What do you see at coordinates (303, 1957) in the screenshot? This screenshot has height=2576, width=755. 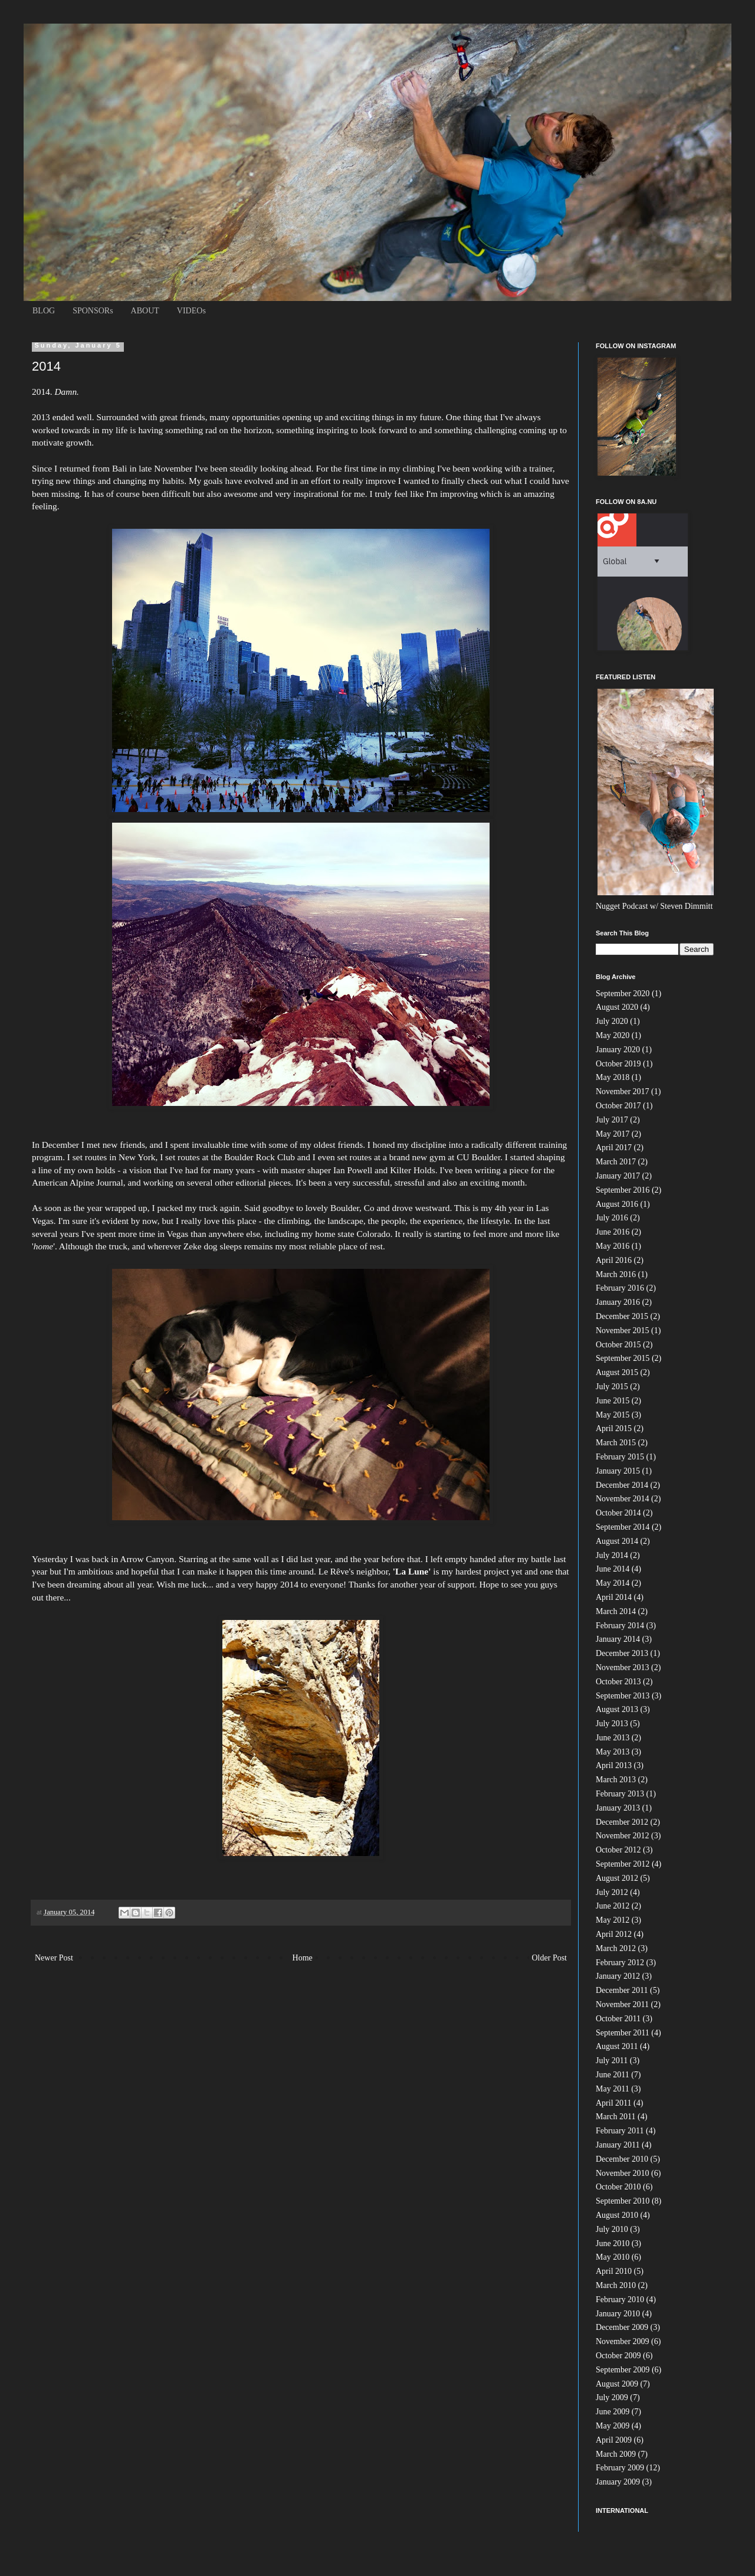 I see `Home` at bounding box center [303, 1957].